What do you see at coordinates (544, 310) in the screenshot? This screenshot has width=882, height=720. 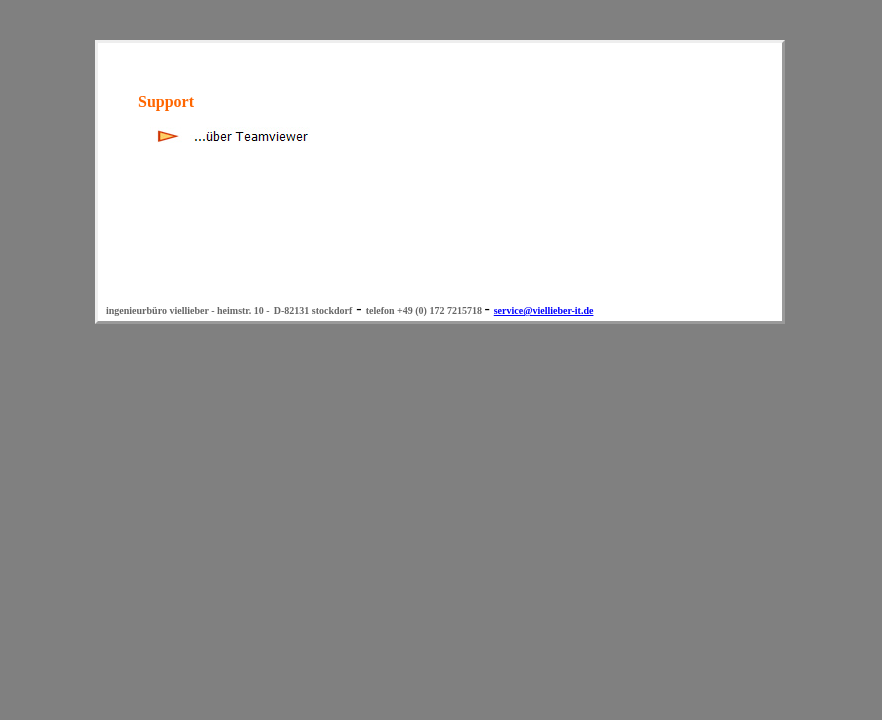 I see `service@viellieber-it.de` at bounding box center [544, 310].